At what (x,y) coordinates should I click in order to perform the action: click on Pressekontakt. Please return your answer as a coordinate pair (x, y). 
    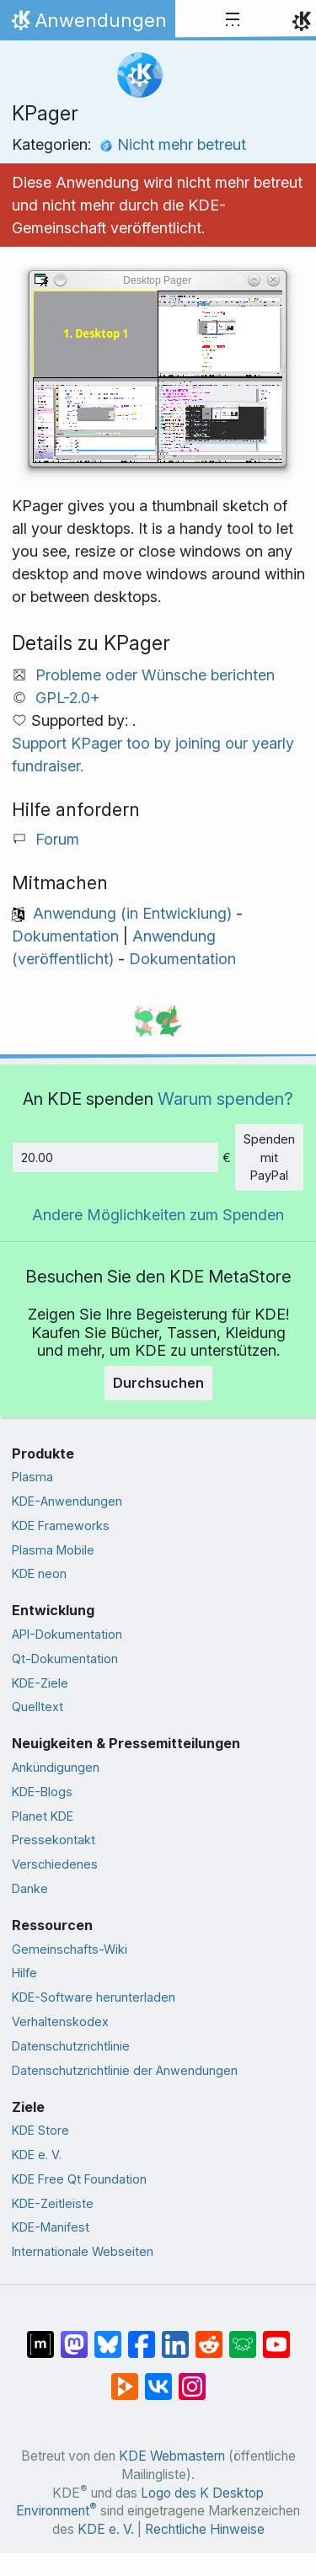
    Looking at the image, I should click on (53, 1839).